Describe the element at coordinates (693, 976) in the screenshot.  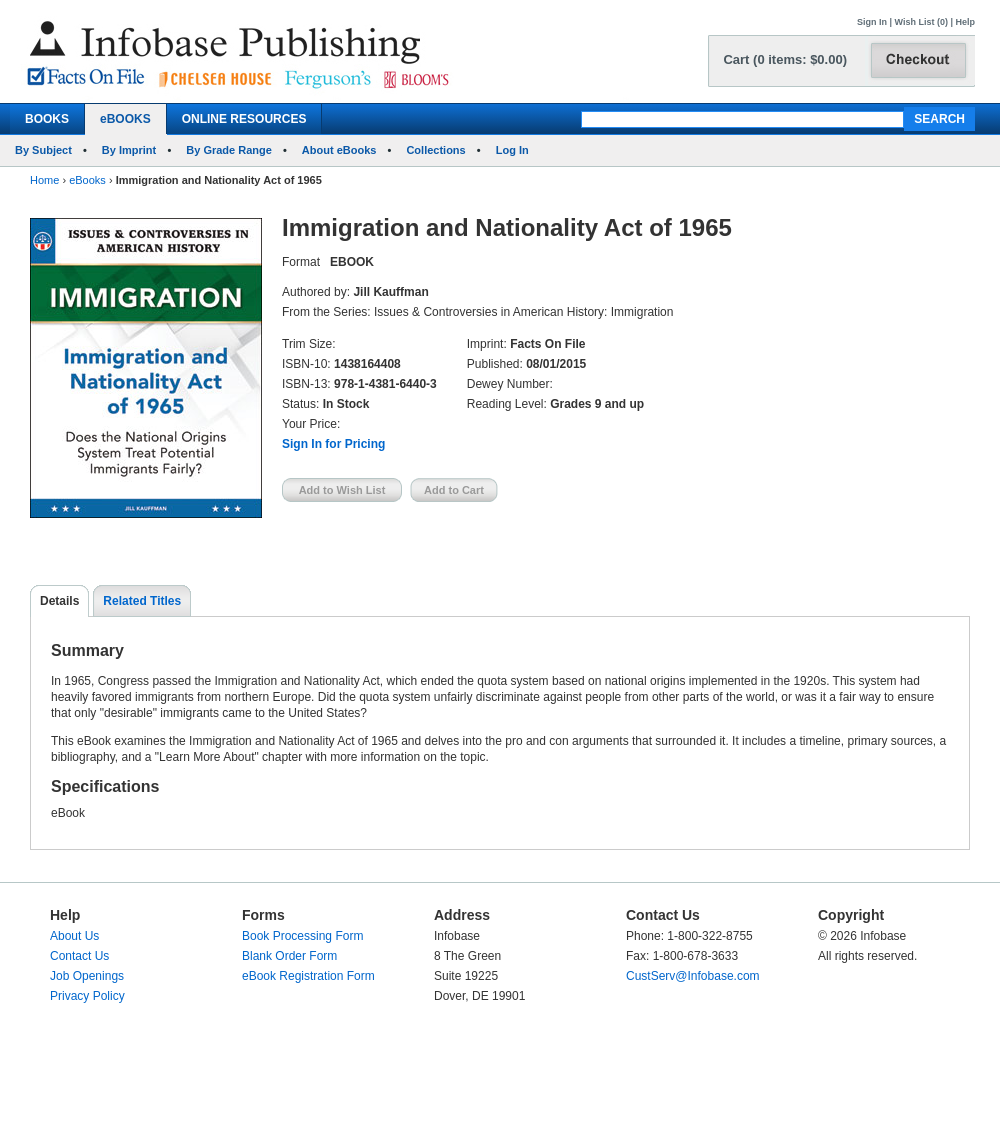
I see `CustServ@Infobase.com` at that location.